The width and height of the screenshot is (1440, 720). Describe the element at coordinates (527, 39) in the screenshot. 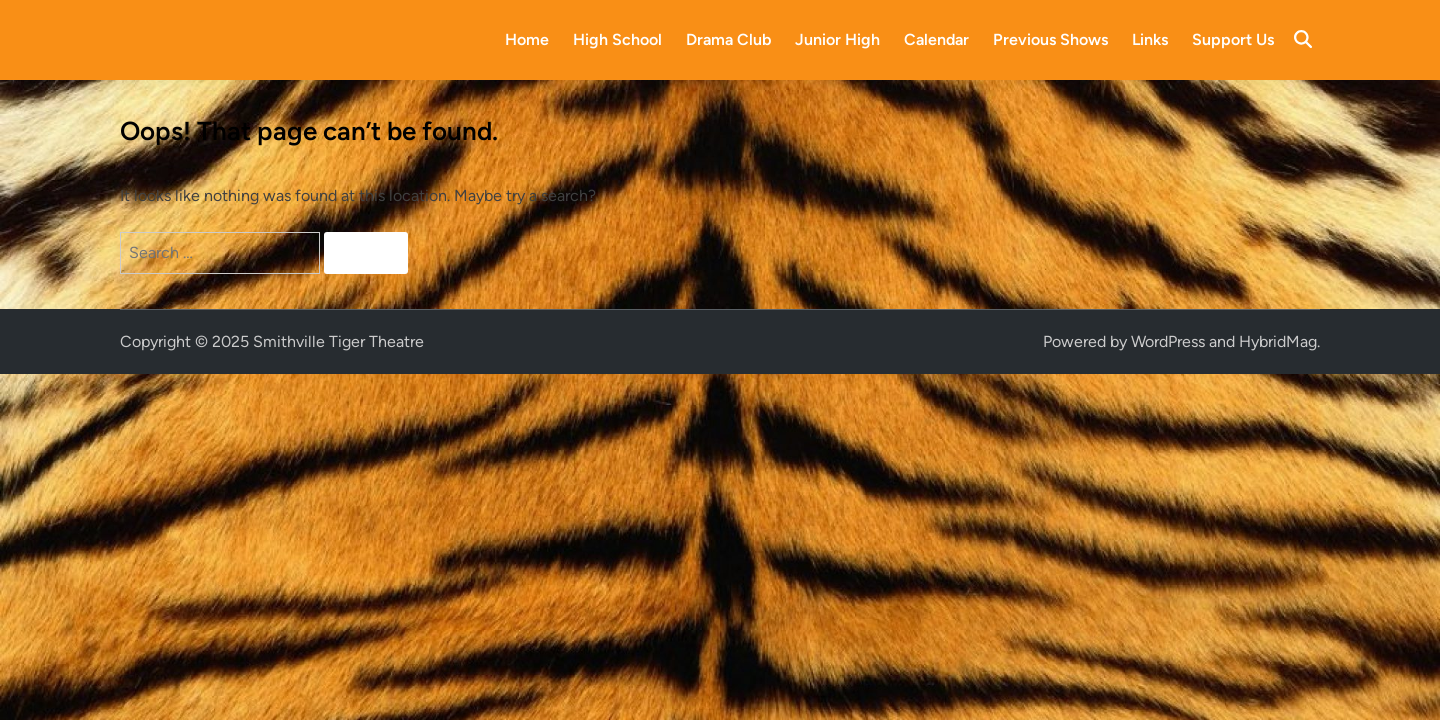

I see `Home` at that location.